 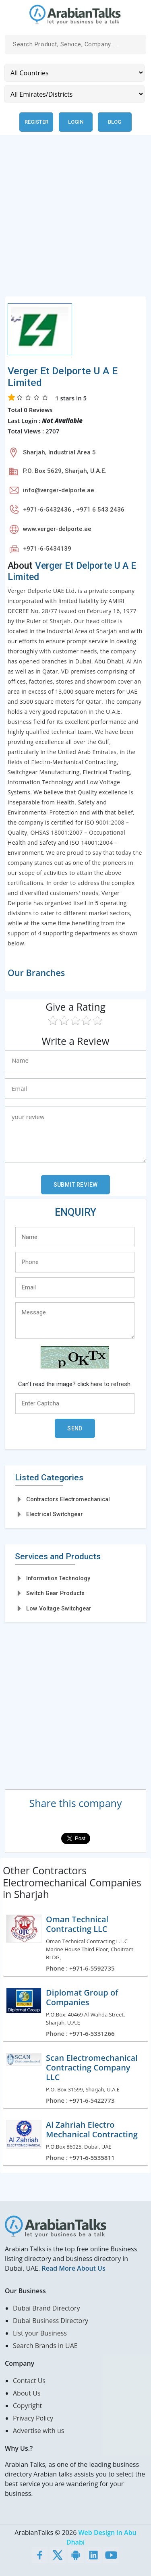 What do you see at coordinates (40, 2333) in the screenshot?
I see `List your Business` at bounding box center [40, 2333].